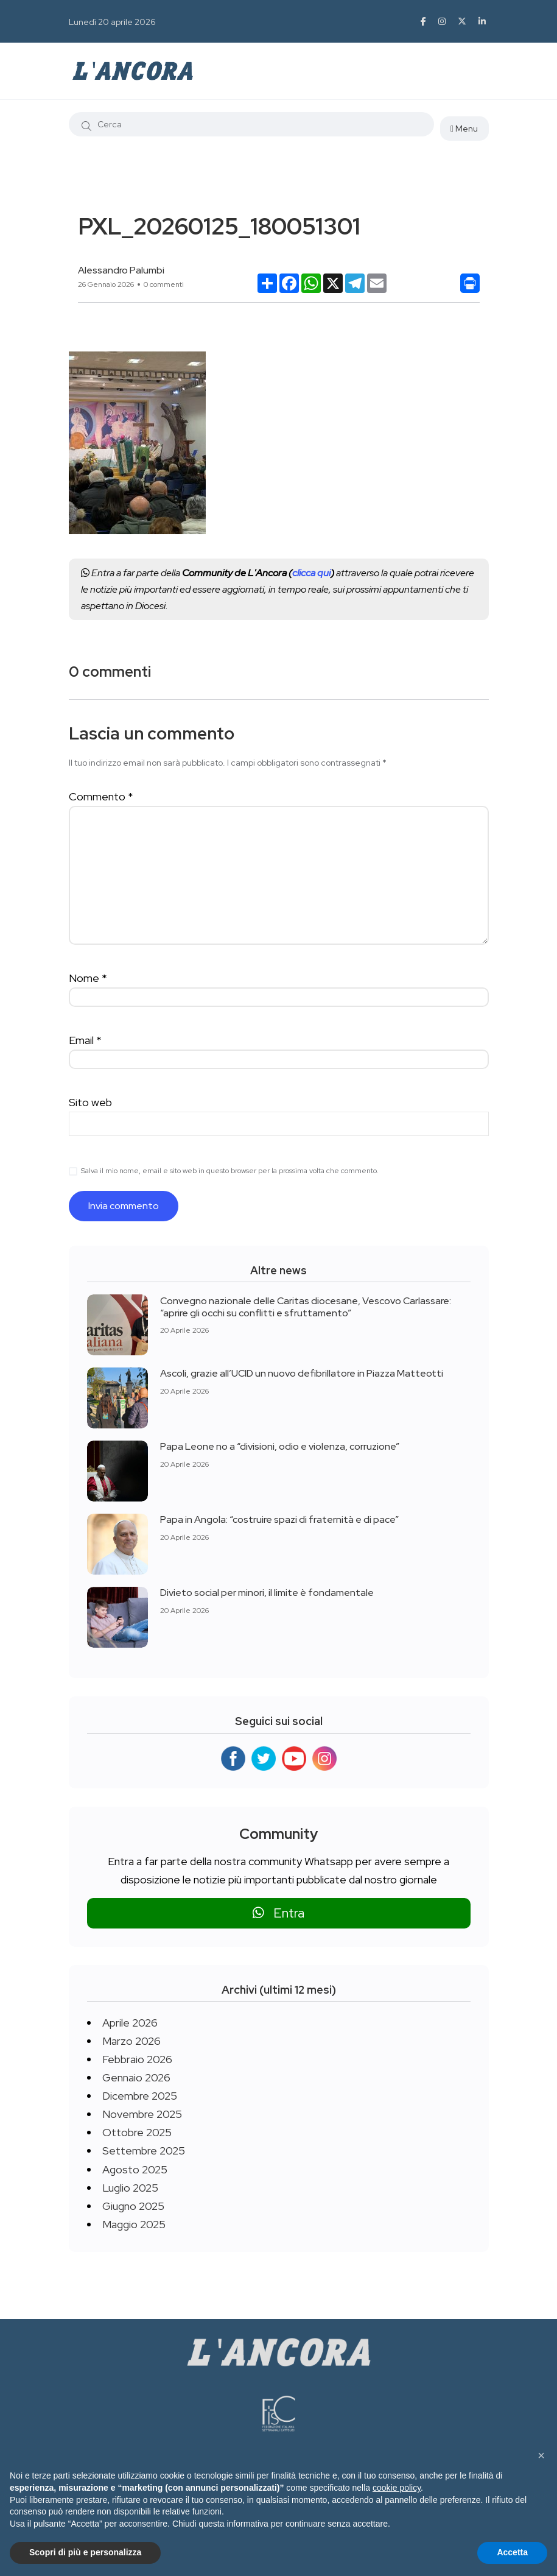 This screenshot has height=2576, width=557. I want to click on [button], so click(541, 2455).